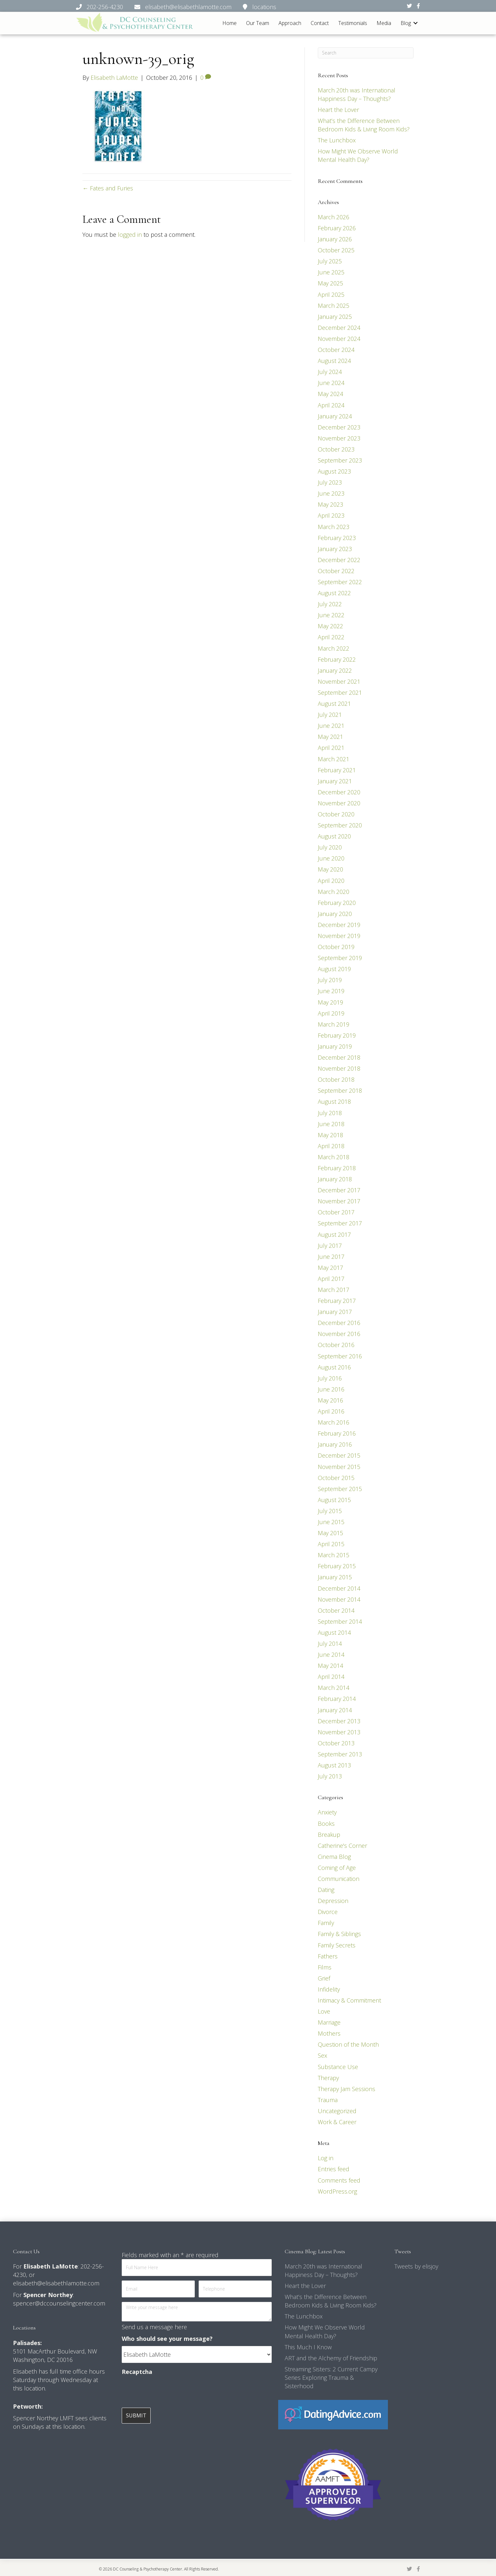  Describe the element at coordinates (334, 1632) in the screenshot. I see `August 2014` at that location.